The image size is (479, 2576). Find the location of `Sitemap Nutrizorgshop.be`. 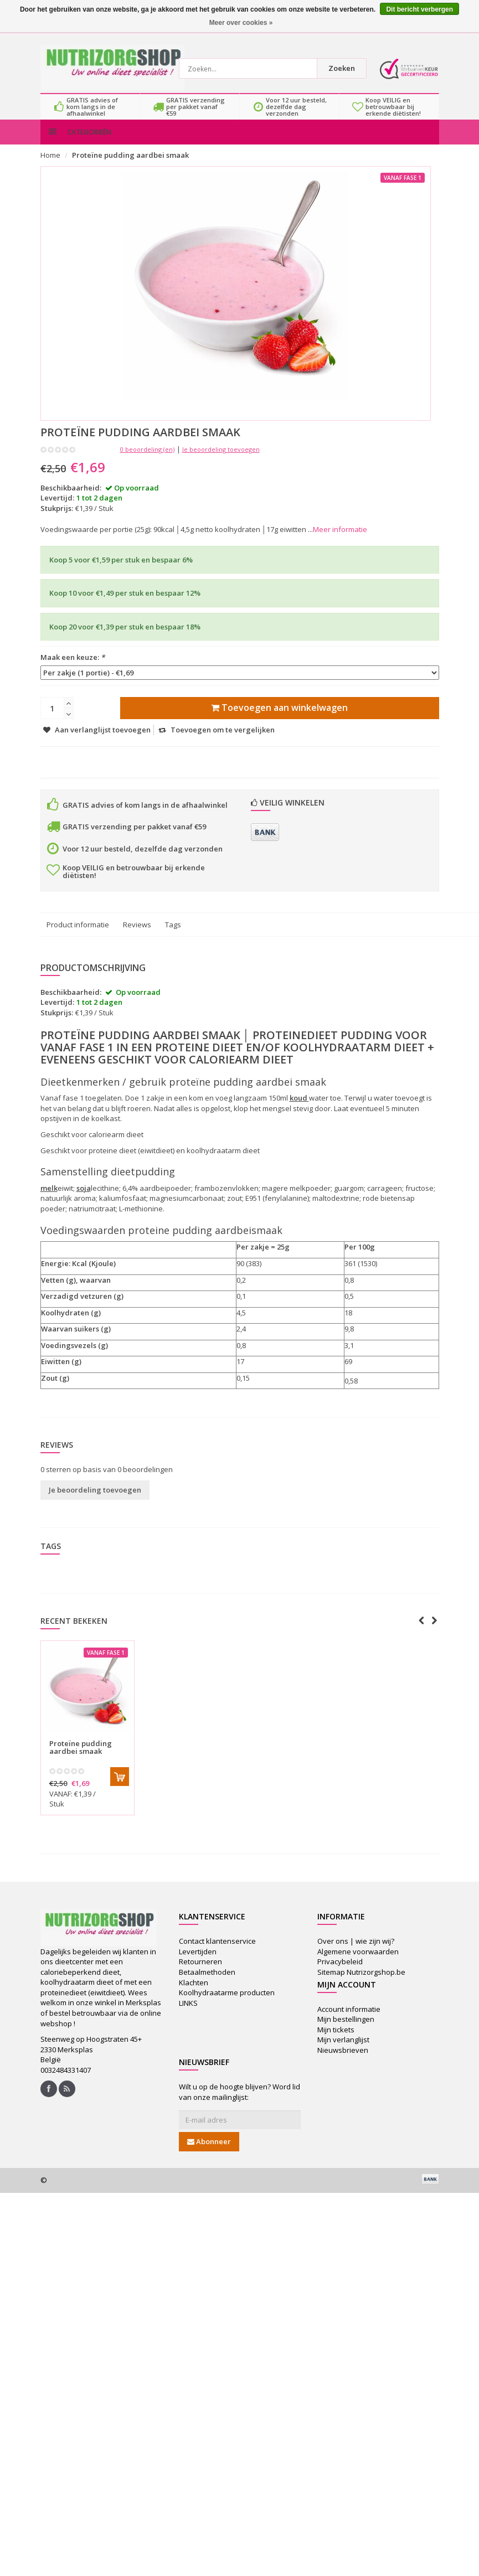

Sitemap Nutrizorgshop.be is located at coordinates (361, 1983).